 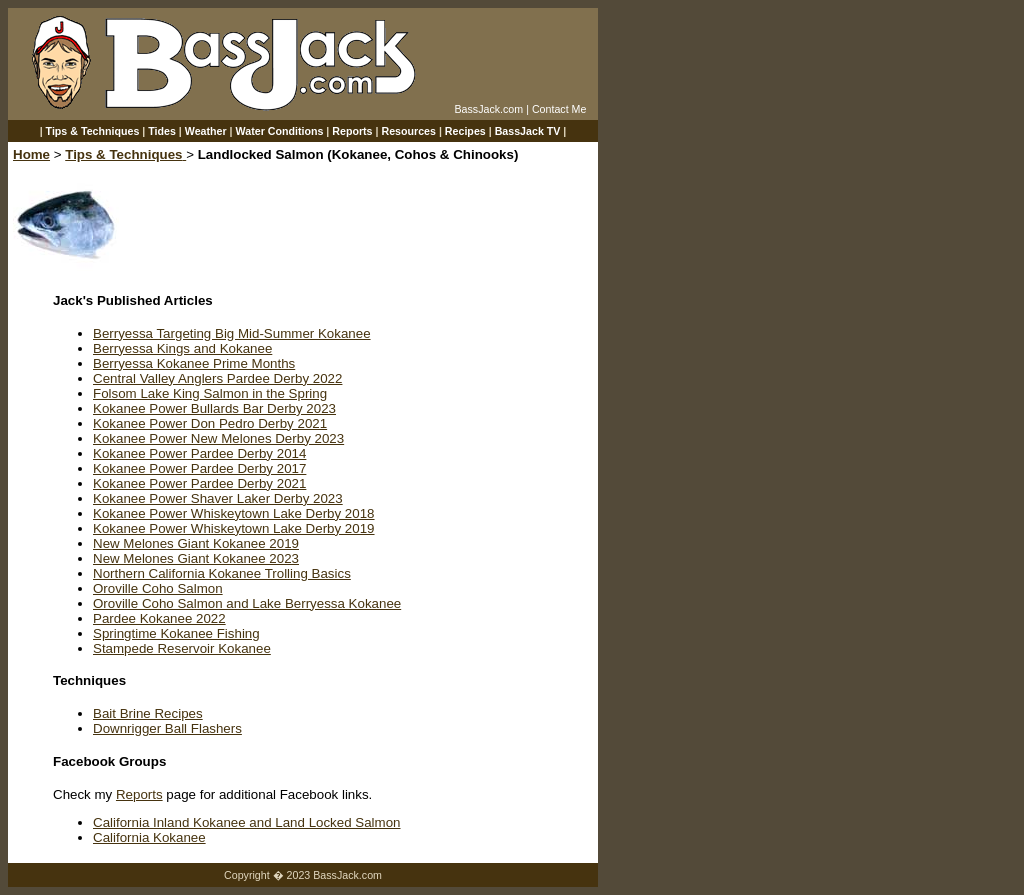 What do you see at coordinates (199, 453) in the screenshot?
I see `Kokanee Power Pardee Derby 2014` at bounding box center [199, 453].